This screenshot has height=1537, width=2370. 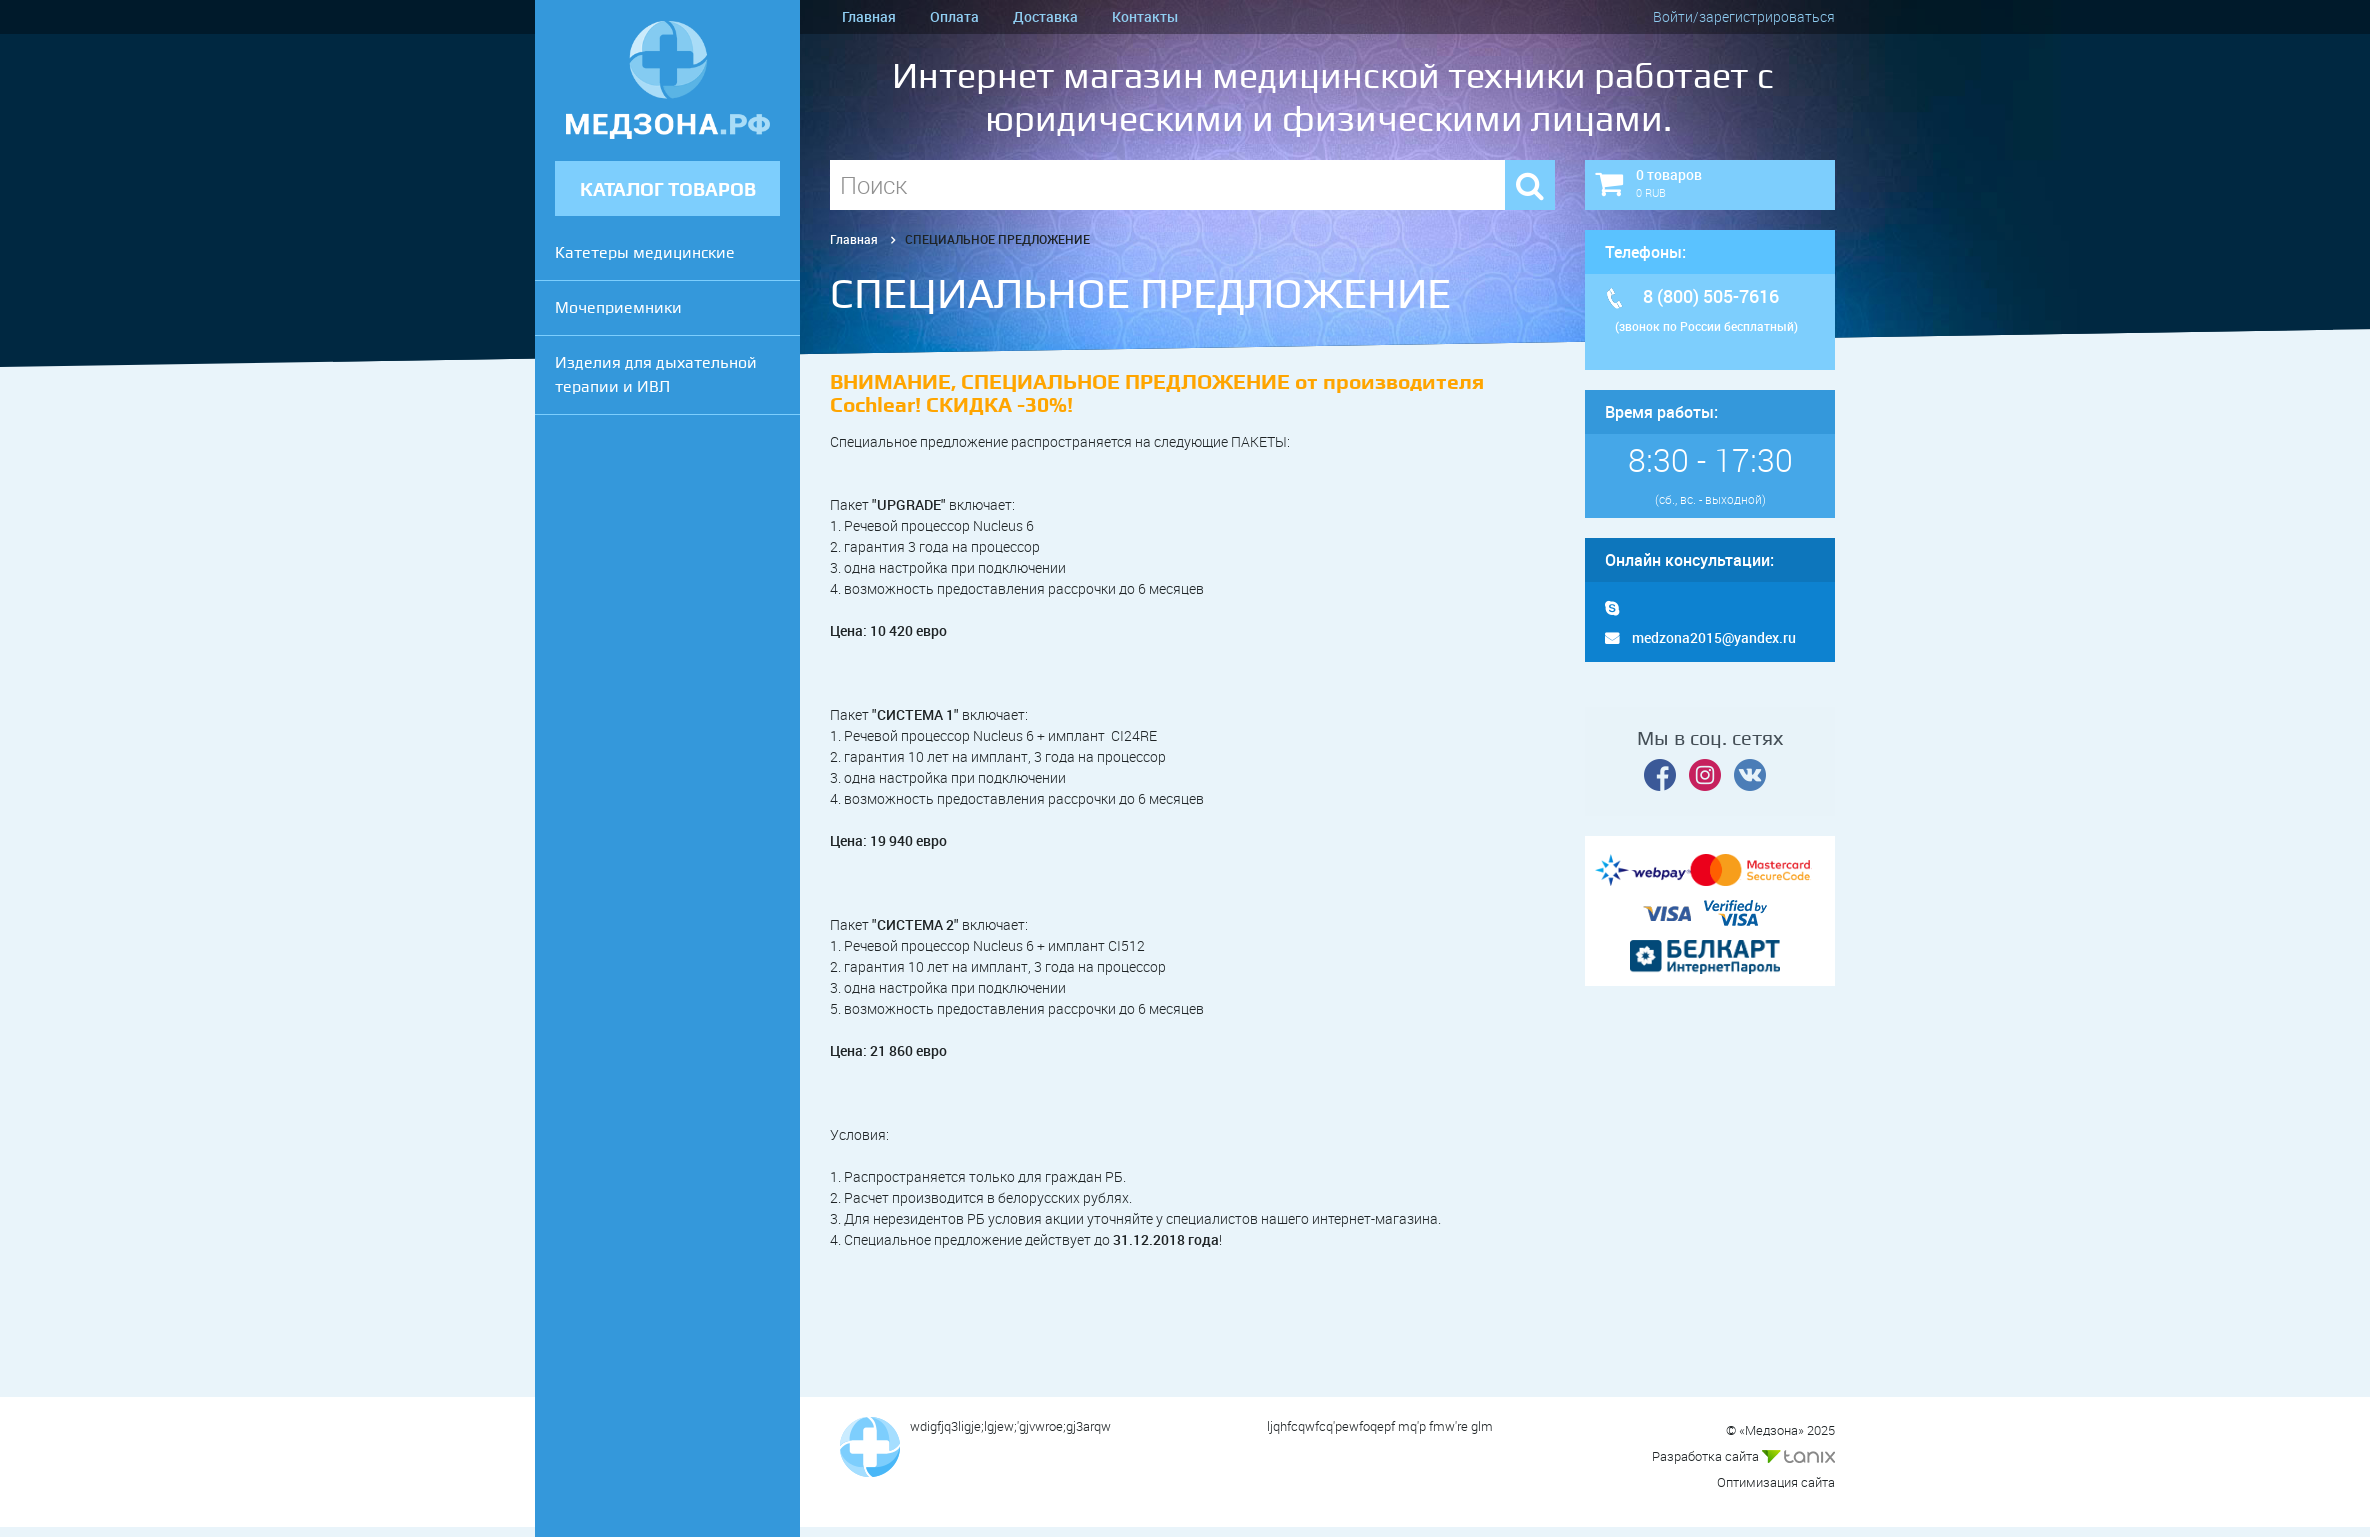 I want to click on Мочеприемники, so click(x=618, y=307).